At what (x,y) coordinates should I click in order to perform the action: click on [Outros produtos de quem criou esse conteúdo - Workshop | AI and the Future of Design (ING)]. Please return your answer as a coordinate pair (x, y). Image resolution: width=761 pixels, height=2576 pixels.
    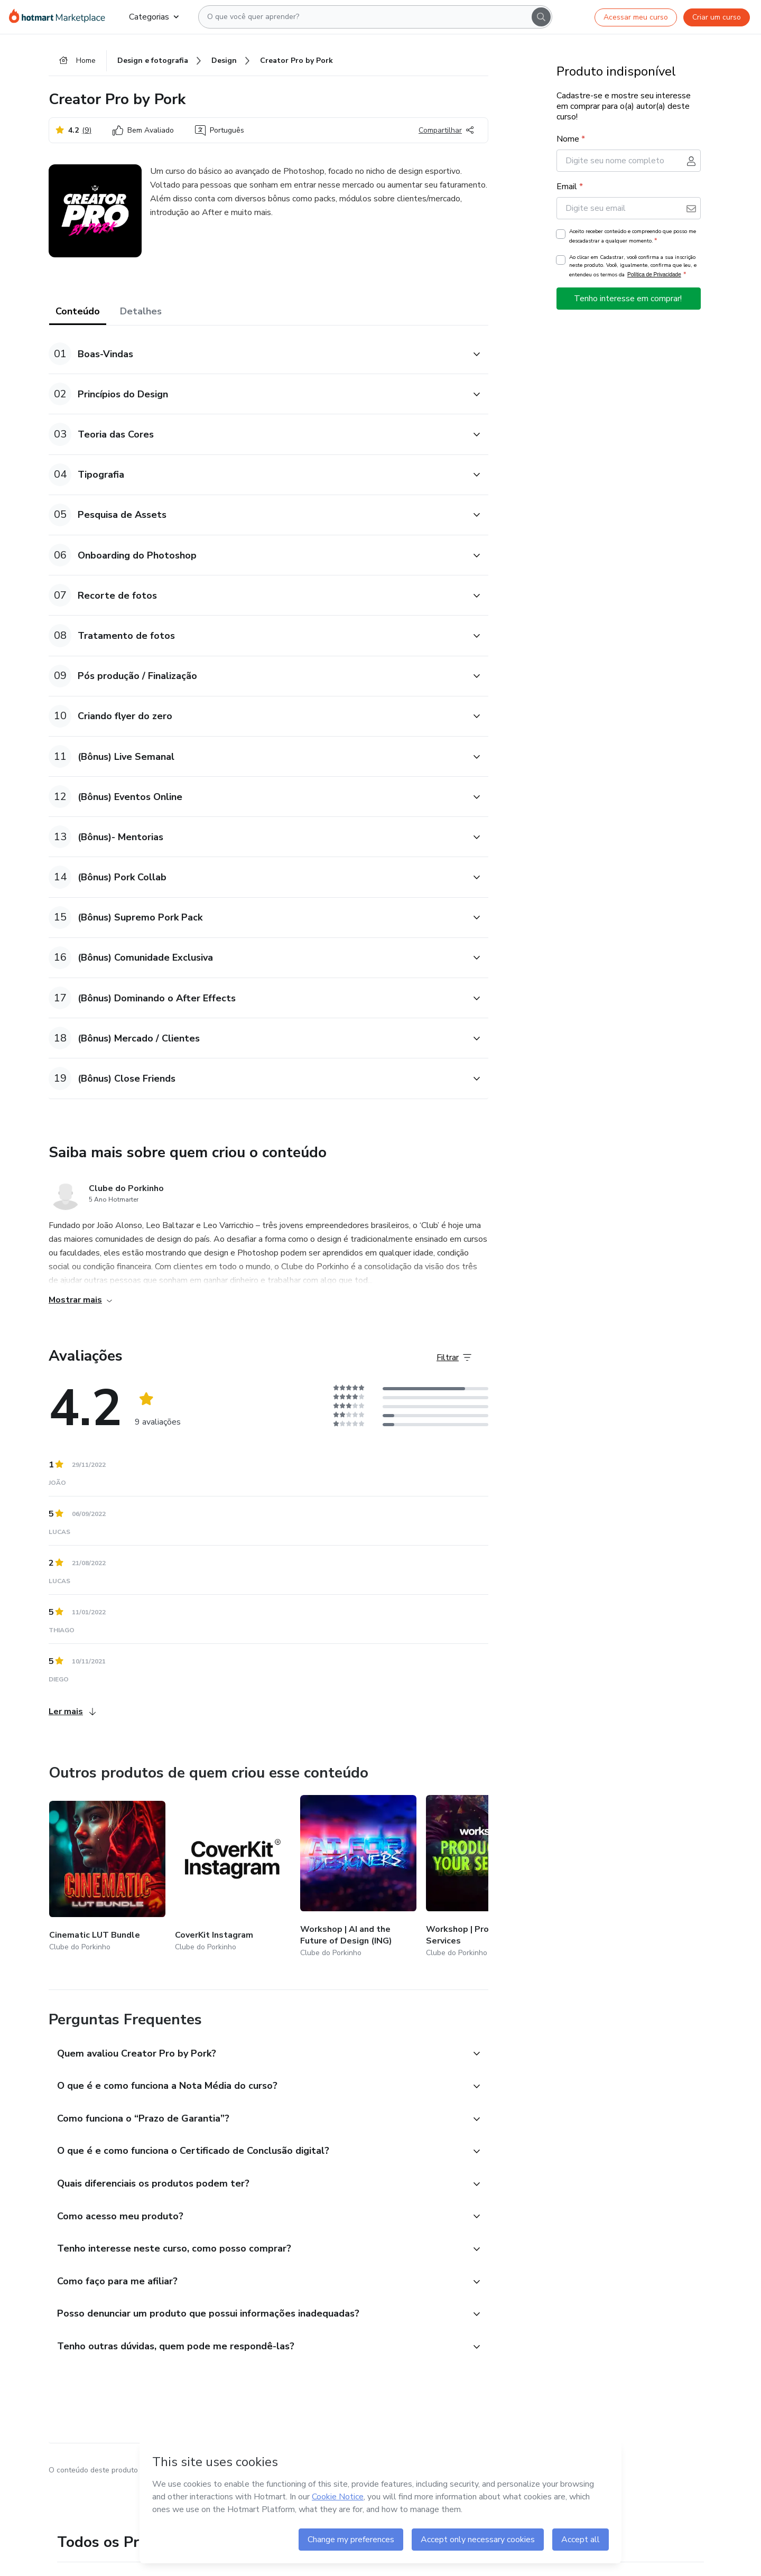
    Looking at the image, I should click on (358, 1878).